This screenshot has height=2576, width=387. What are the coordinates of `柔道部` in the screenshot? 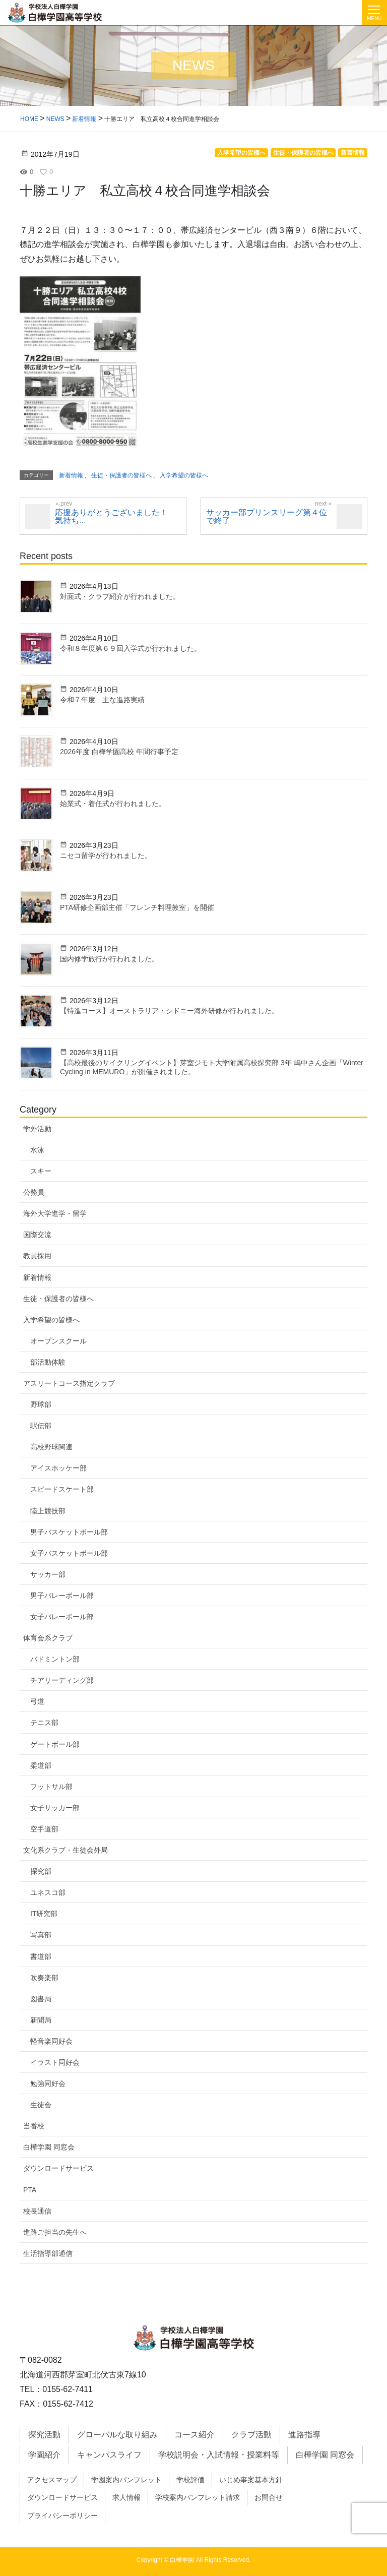 It's located at (40, 1765).